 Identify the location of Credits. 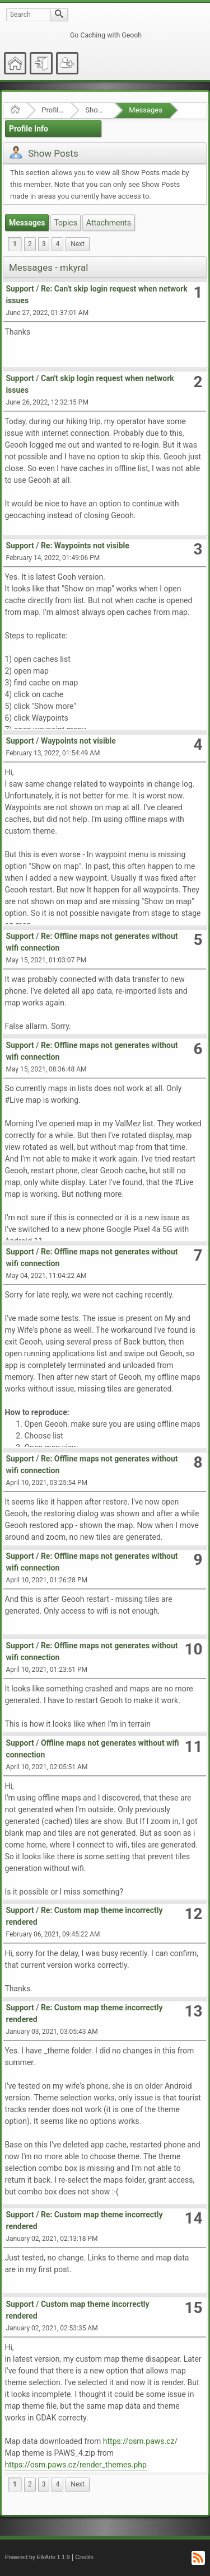
(84, 2557).